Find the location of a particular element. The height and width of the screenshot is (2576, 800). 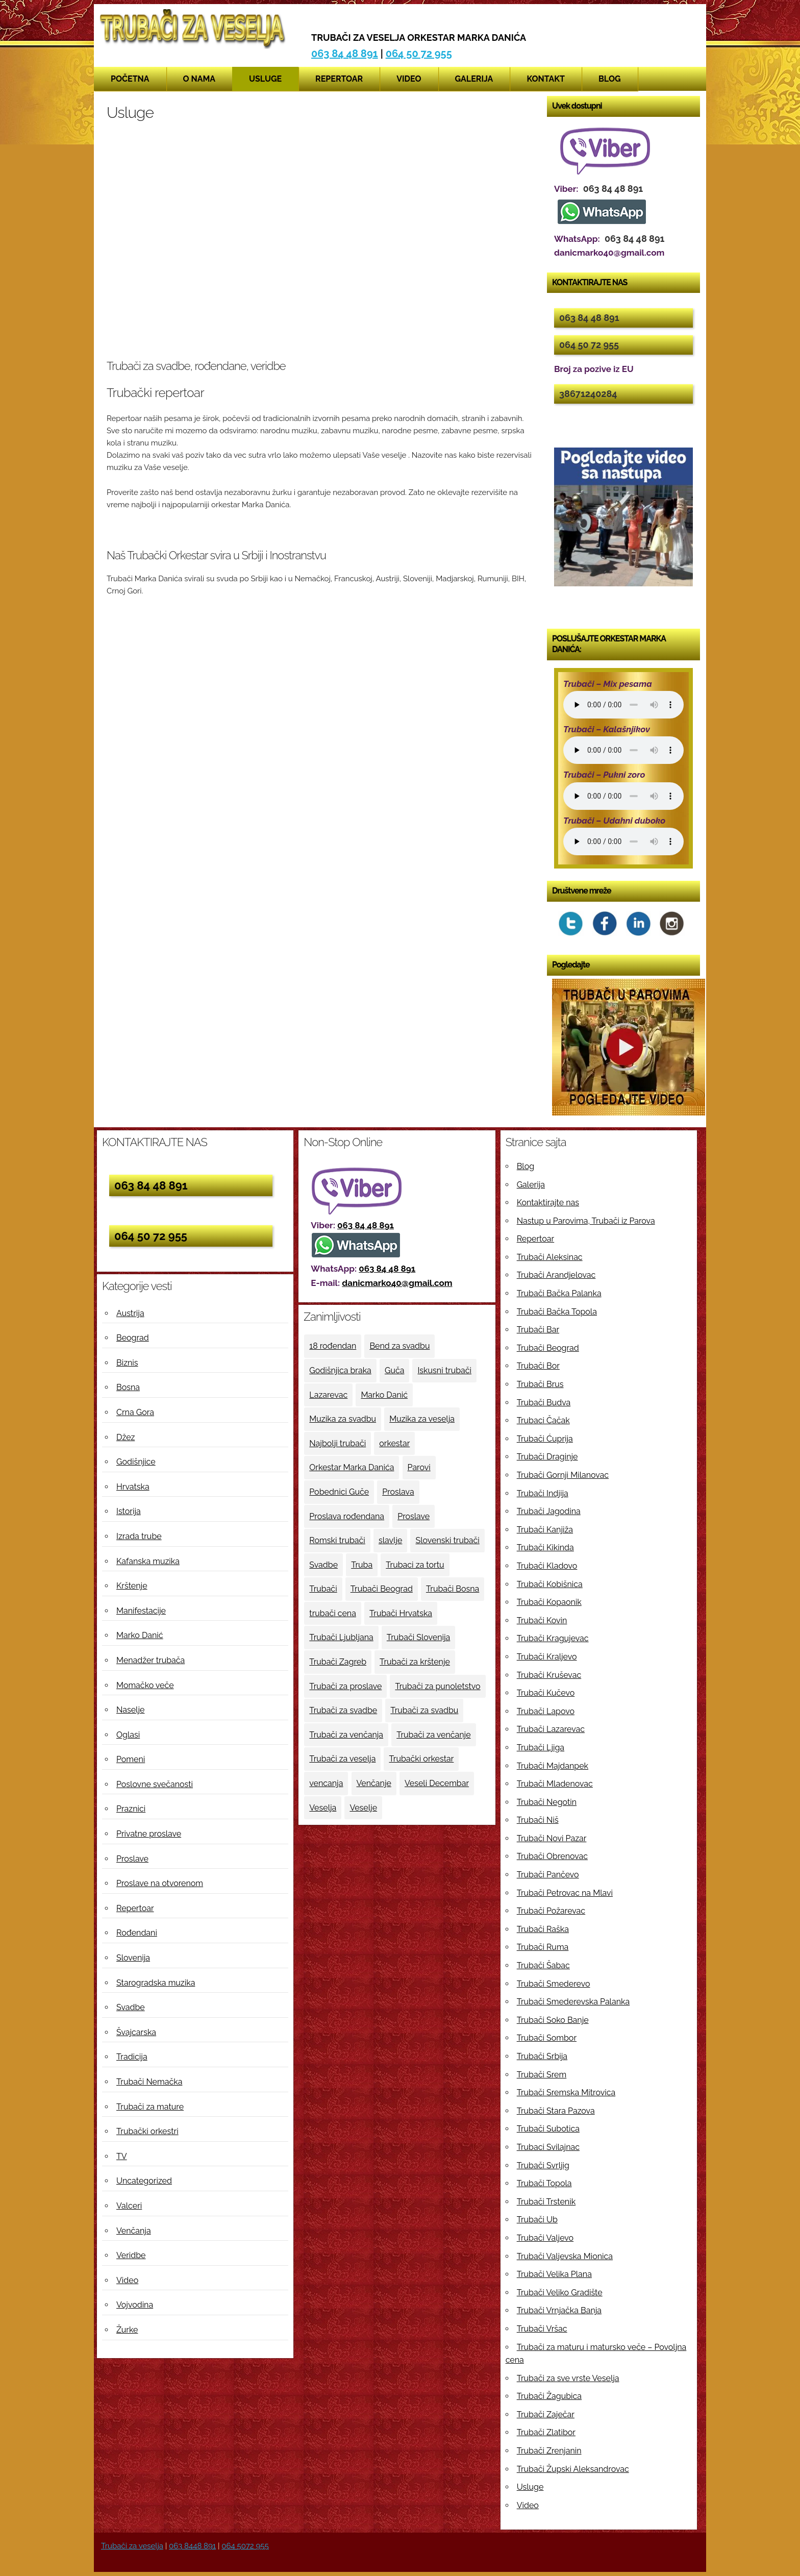

Crna Gora is located at coordinates (135, 1412).